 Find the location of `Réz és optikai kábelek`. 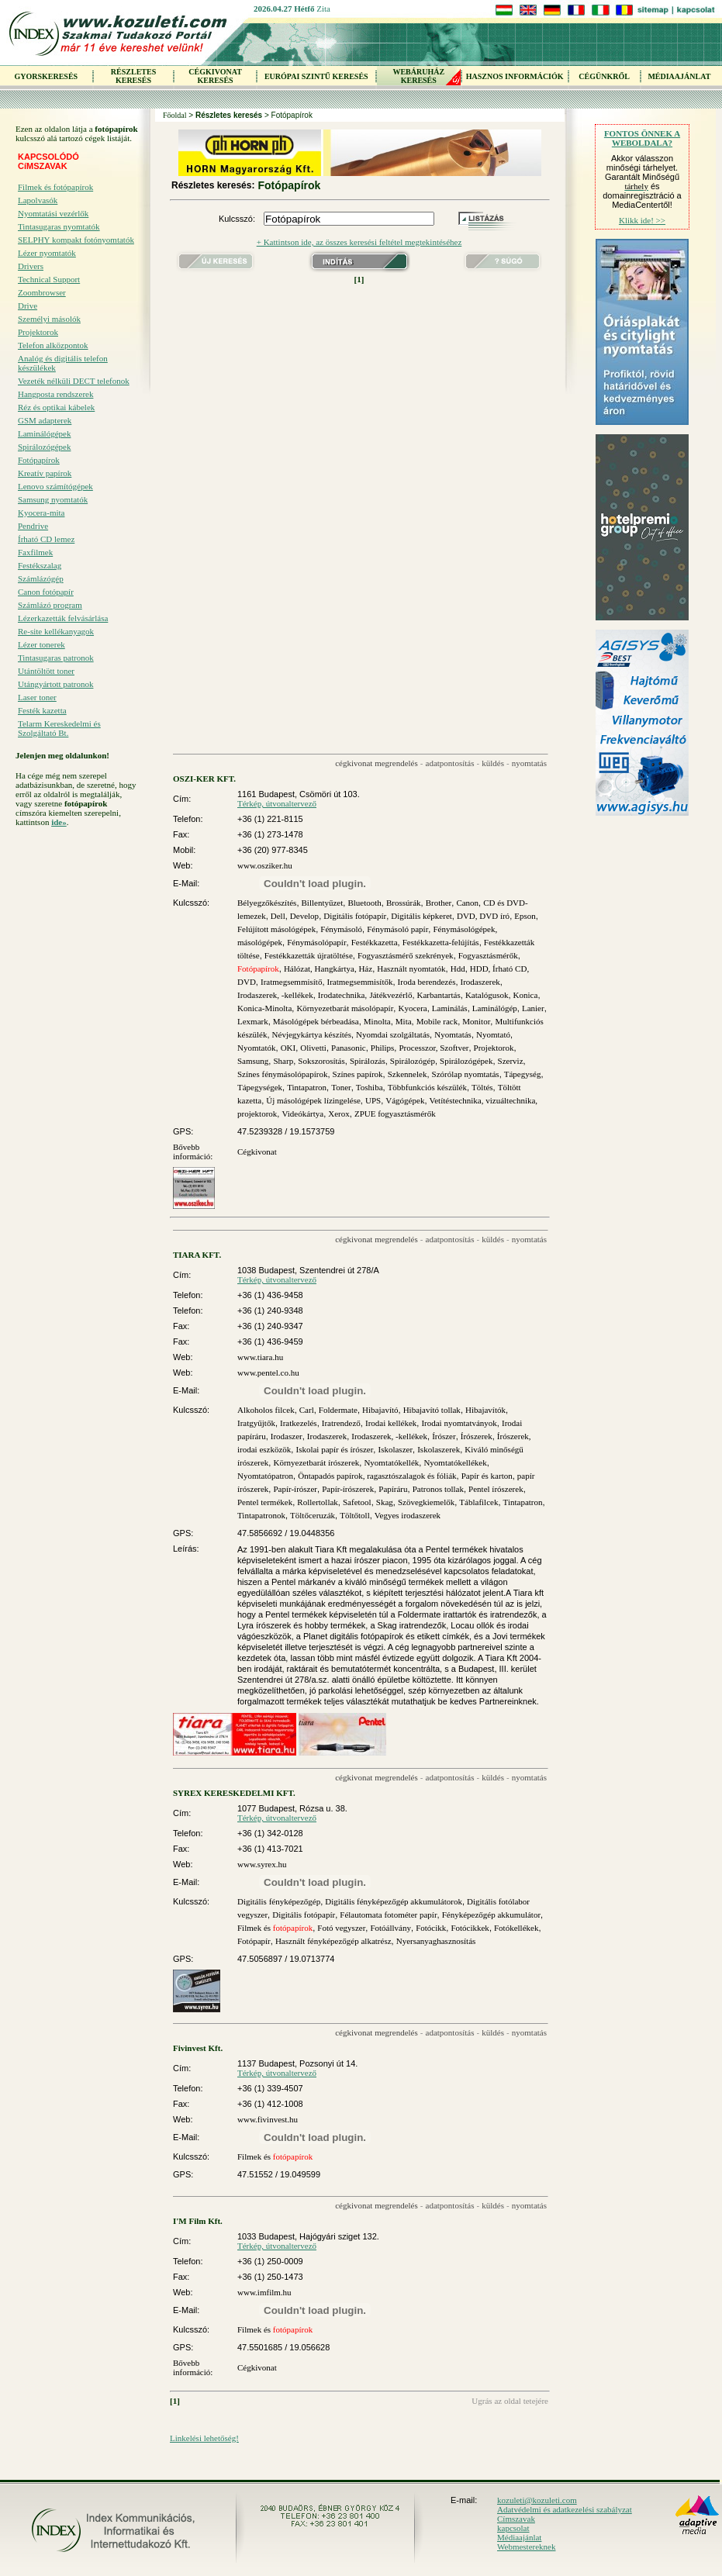

Réz és optikai kábelek is located at coordinates (56, 407).